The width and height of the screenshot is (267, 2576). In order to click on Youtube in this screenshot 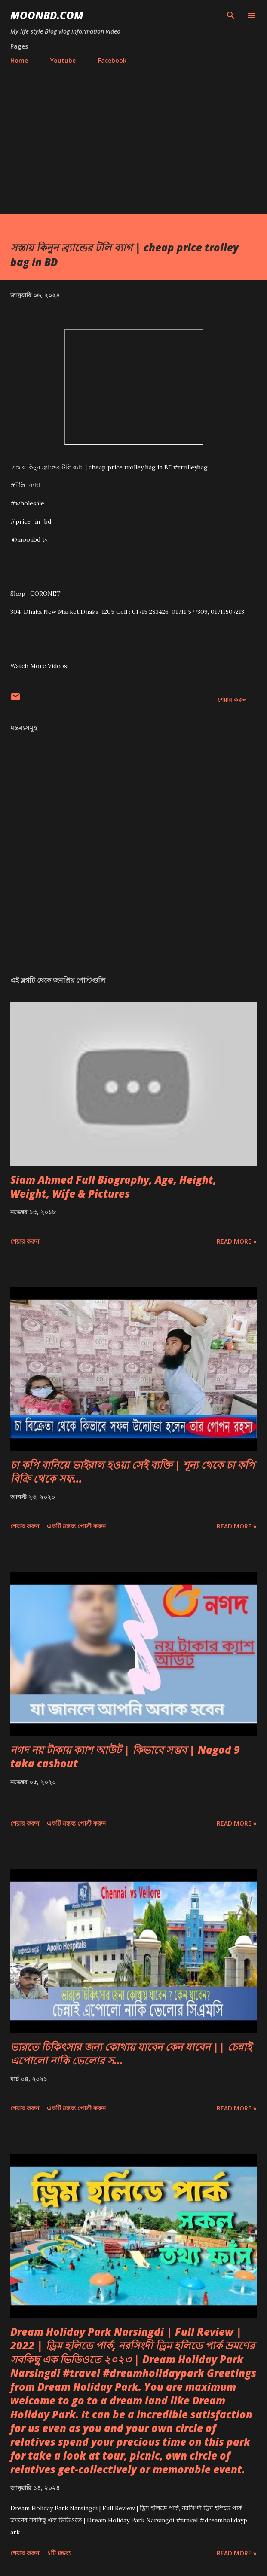, I will do `click(63, 60)`.